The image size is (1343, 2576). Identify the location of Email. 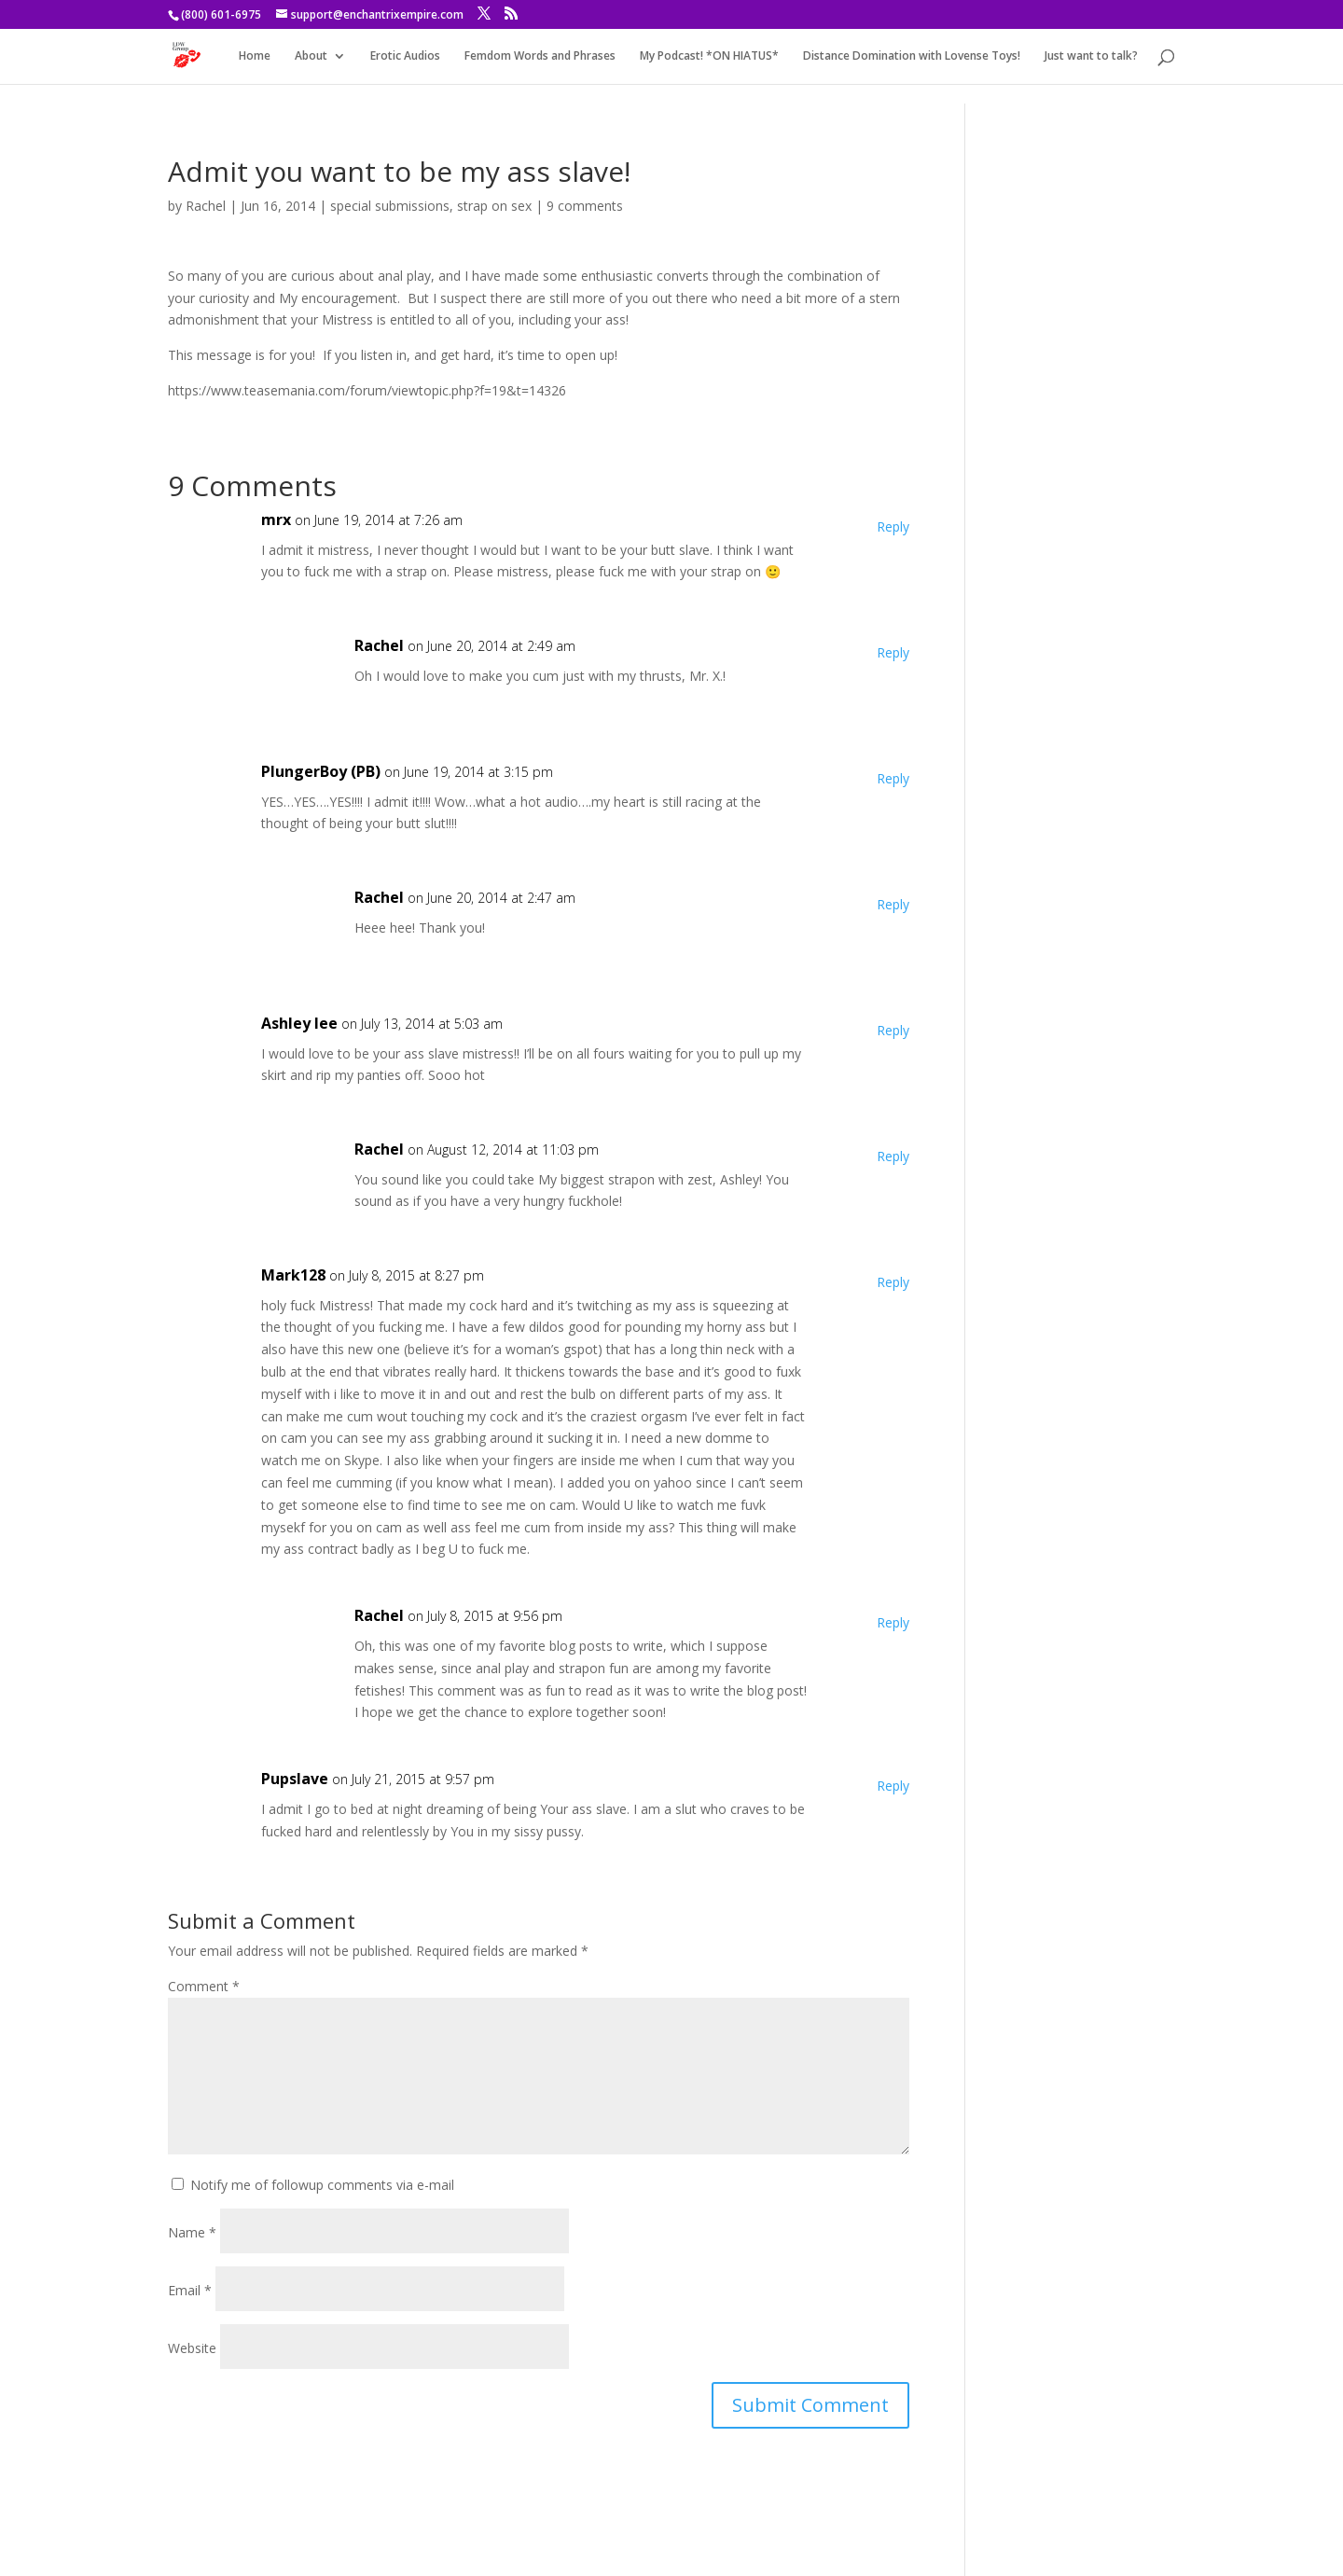
(190, 2290).